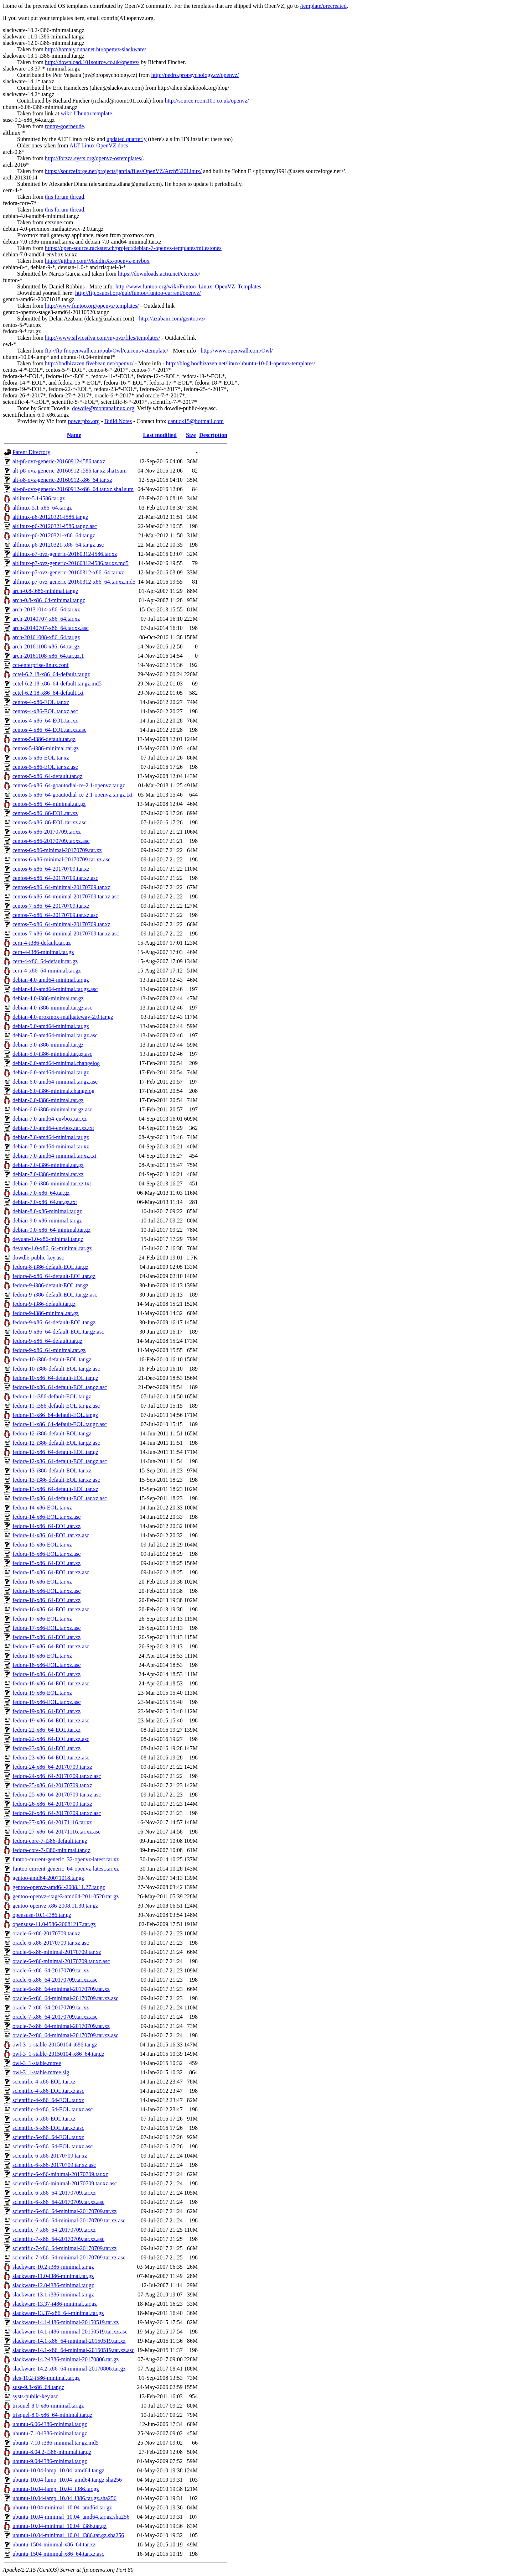  I want to click on scientific-4-x86-EOL.tar.xz.asc, so click(48, 2091).